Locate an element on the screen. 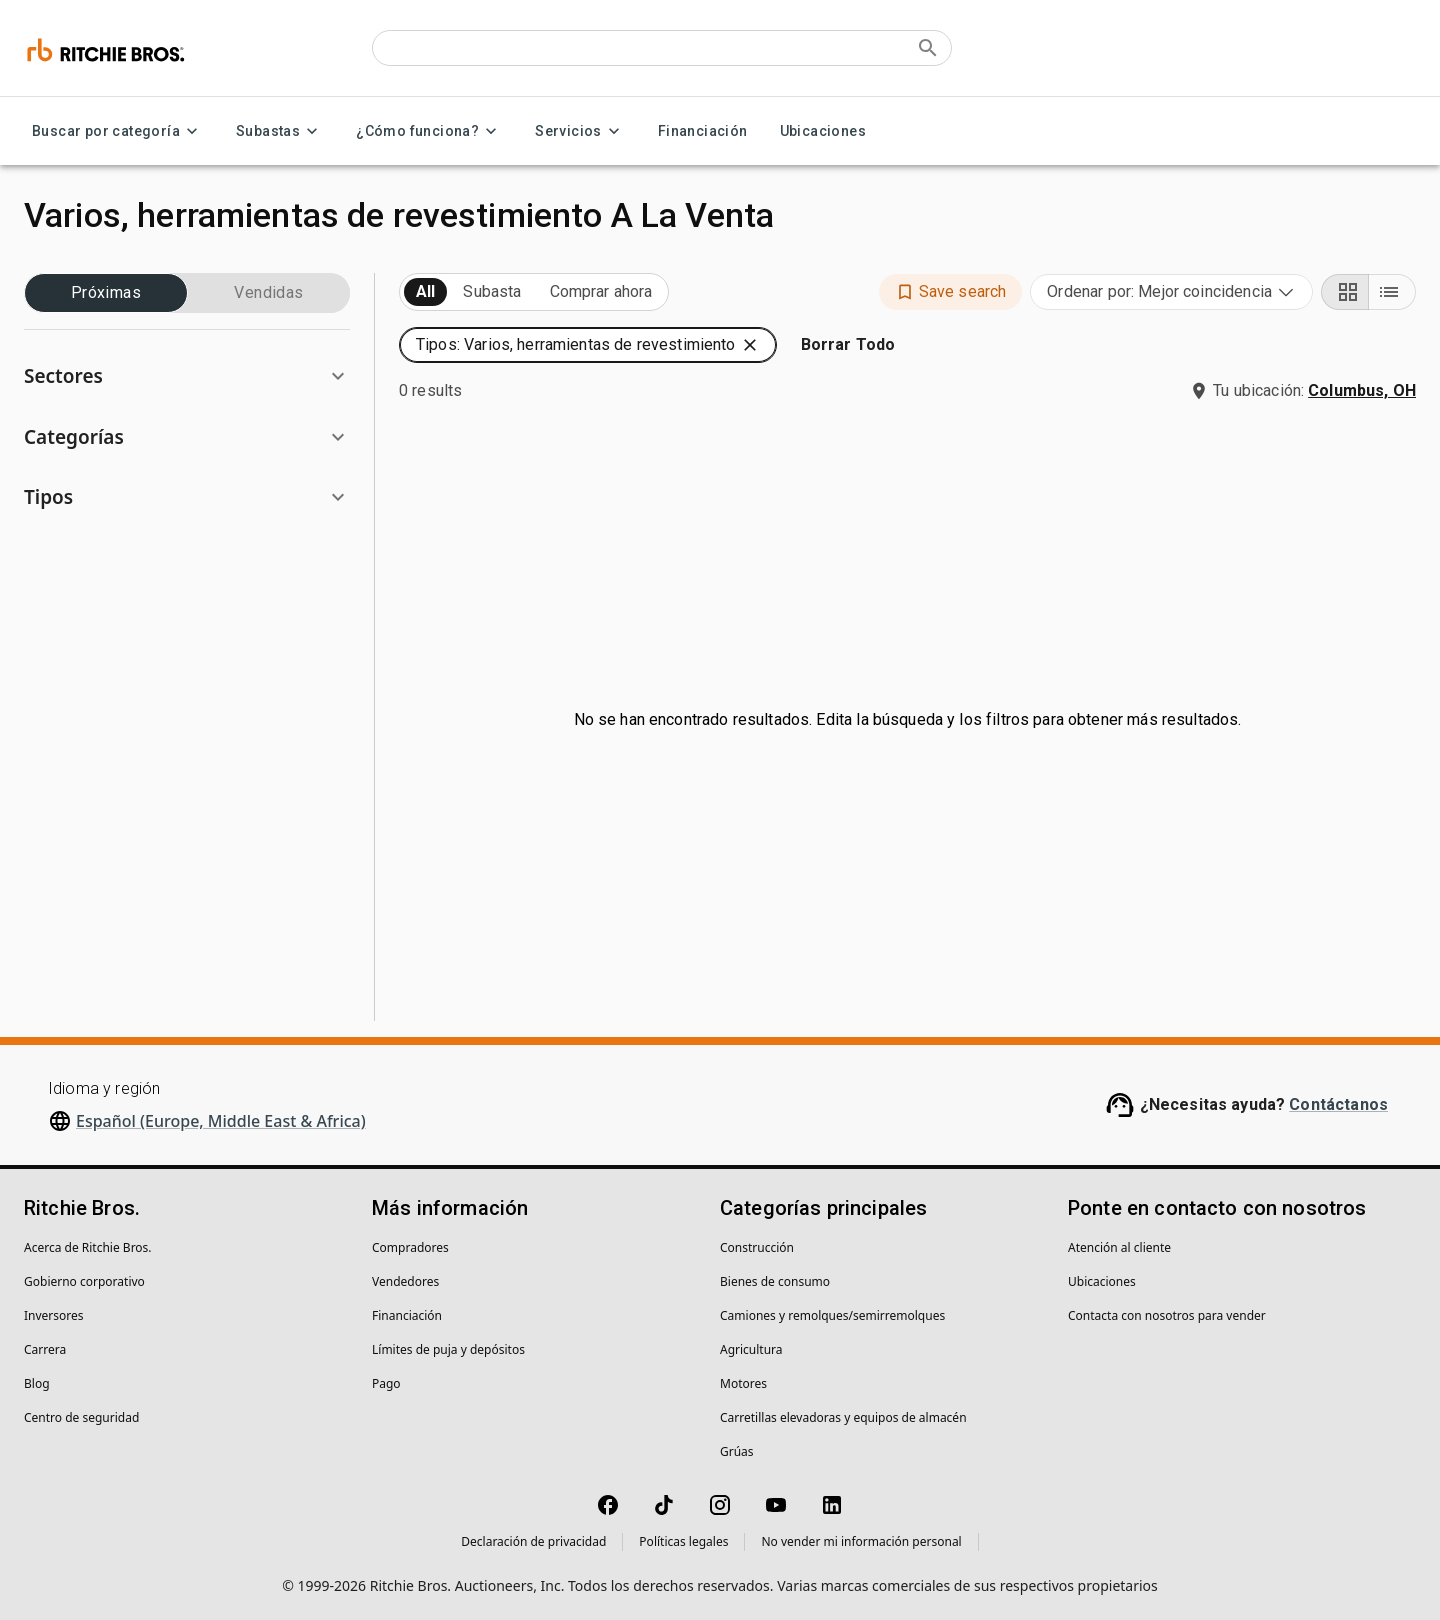 This screenshot has width=1440, height=1620. Vendidas is located at coordinates (269, 293).